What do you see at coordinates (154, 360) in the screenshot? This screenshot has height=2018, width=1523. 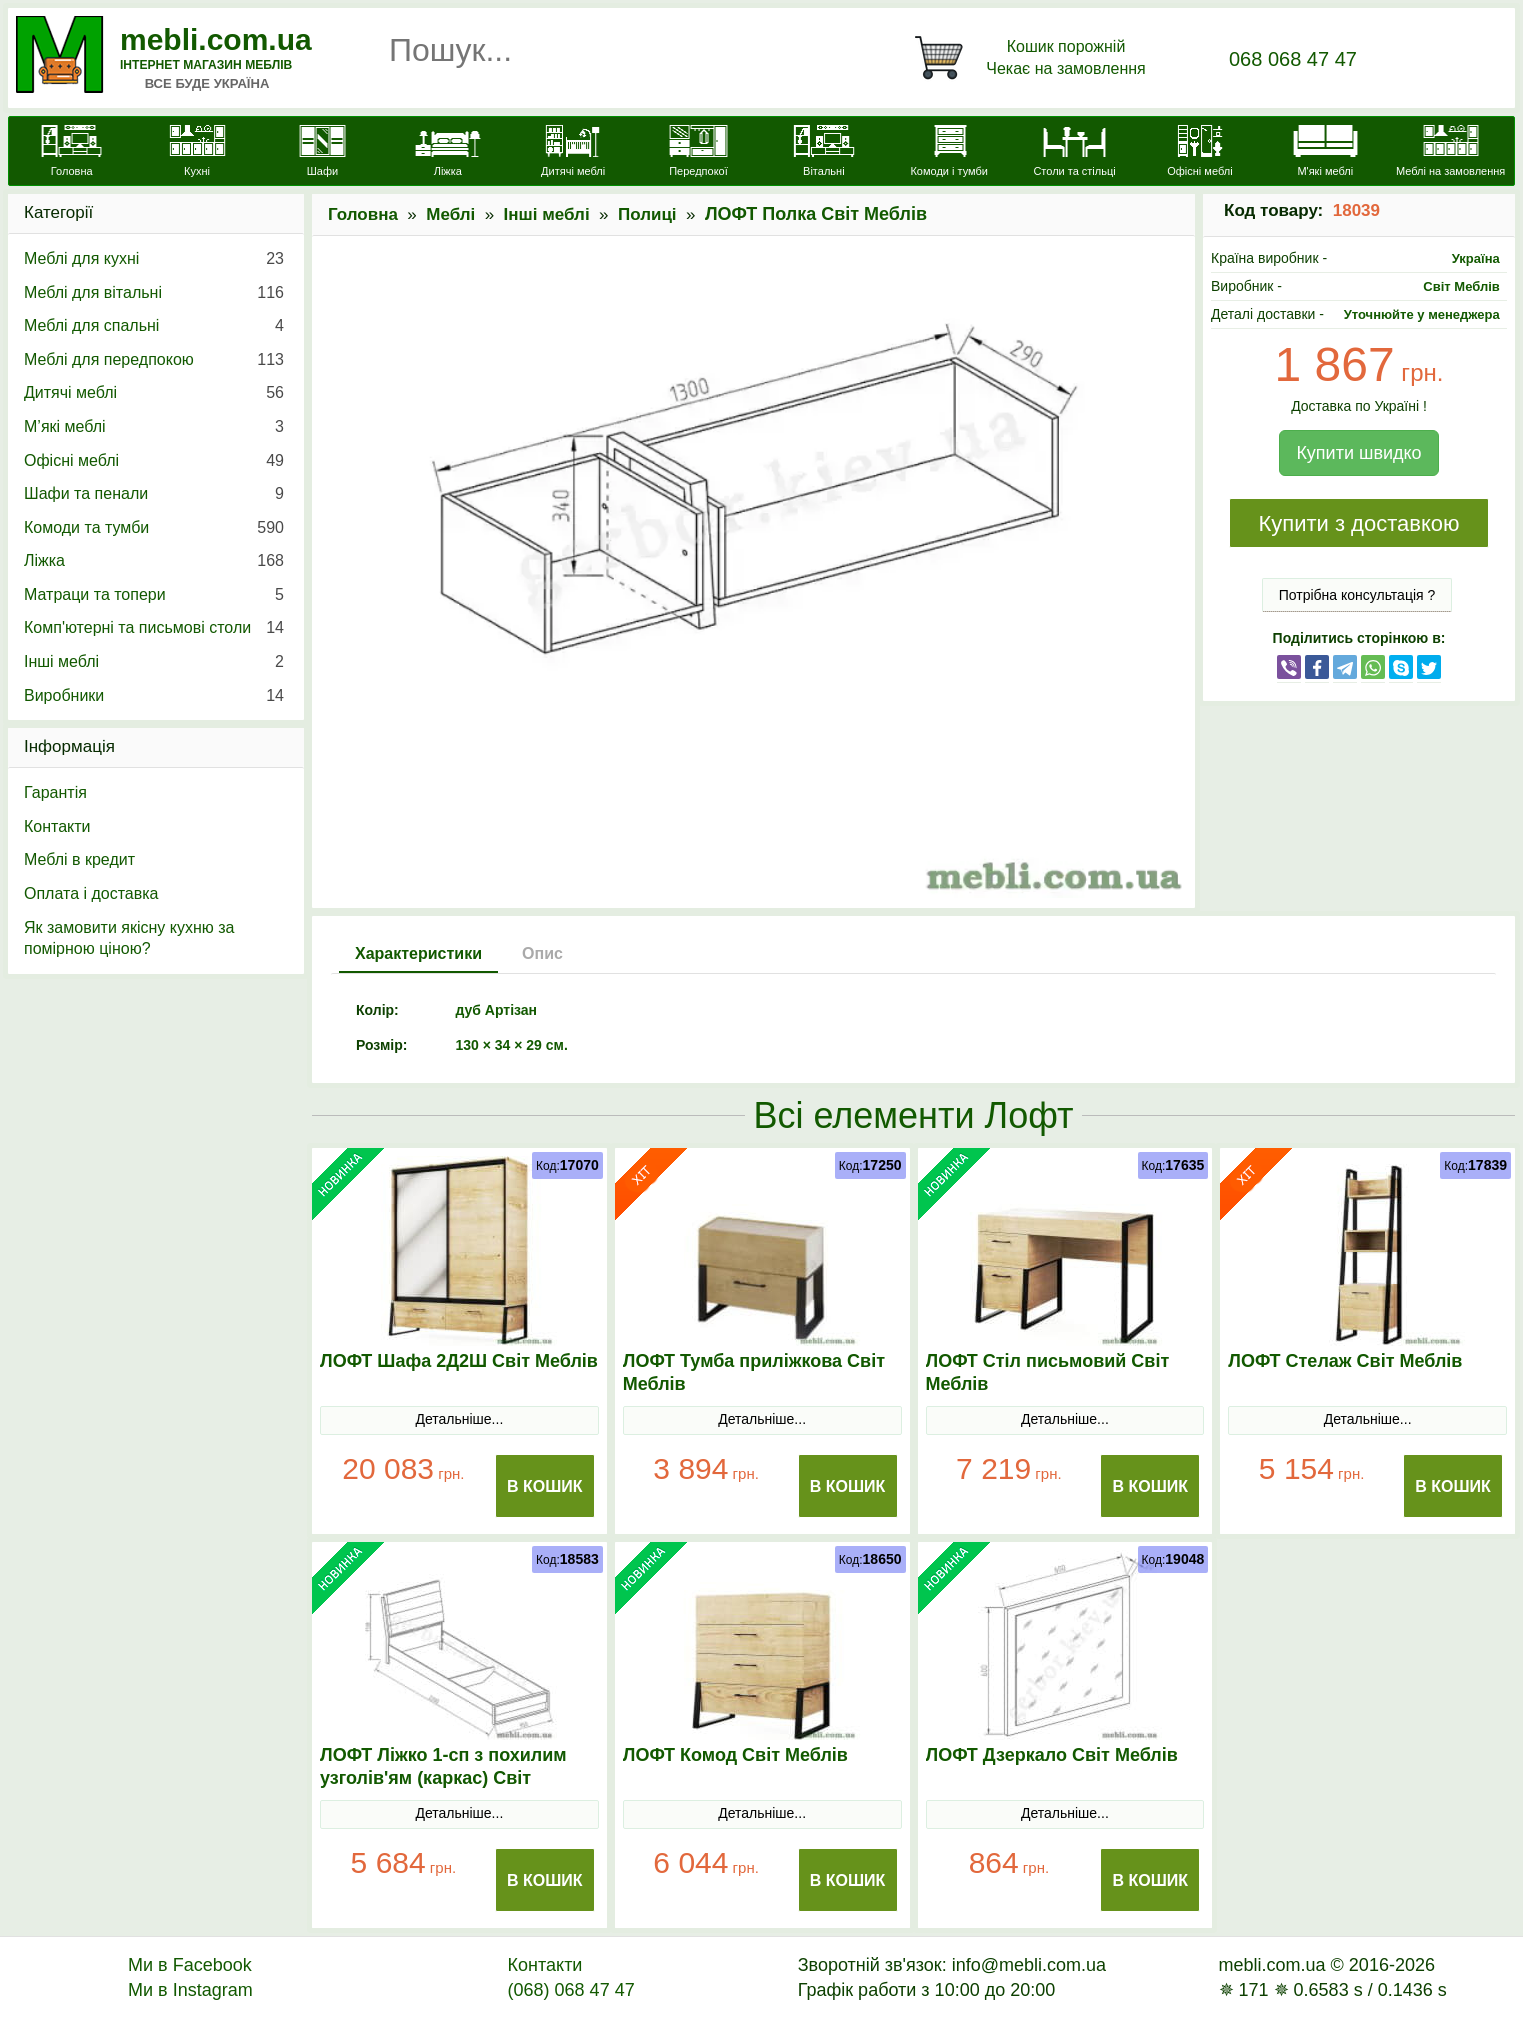 I see `Меблі для передпокою` at bounding box center [154, 360].